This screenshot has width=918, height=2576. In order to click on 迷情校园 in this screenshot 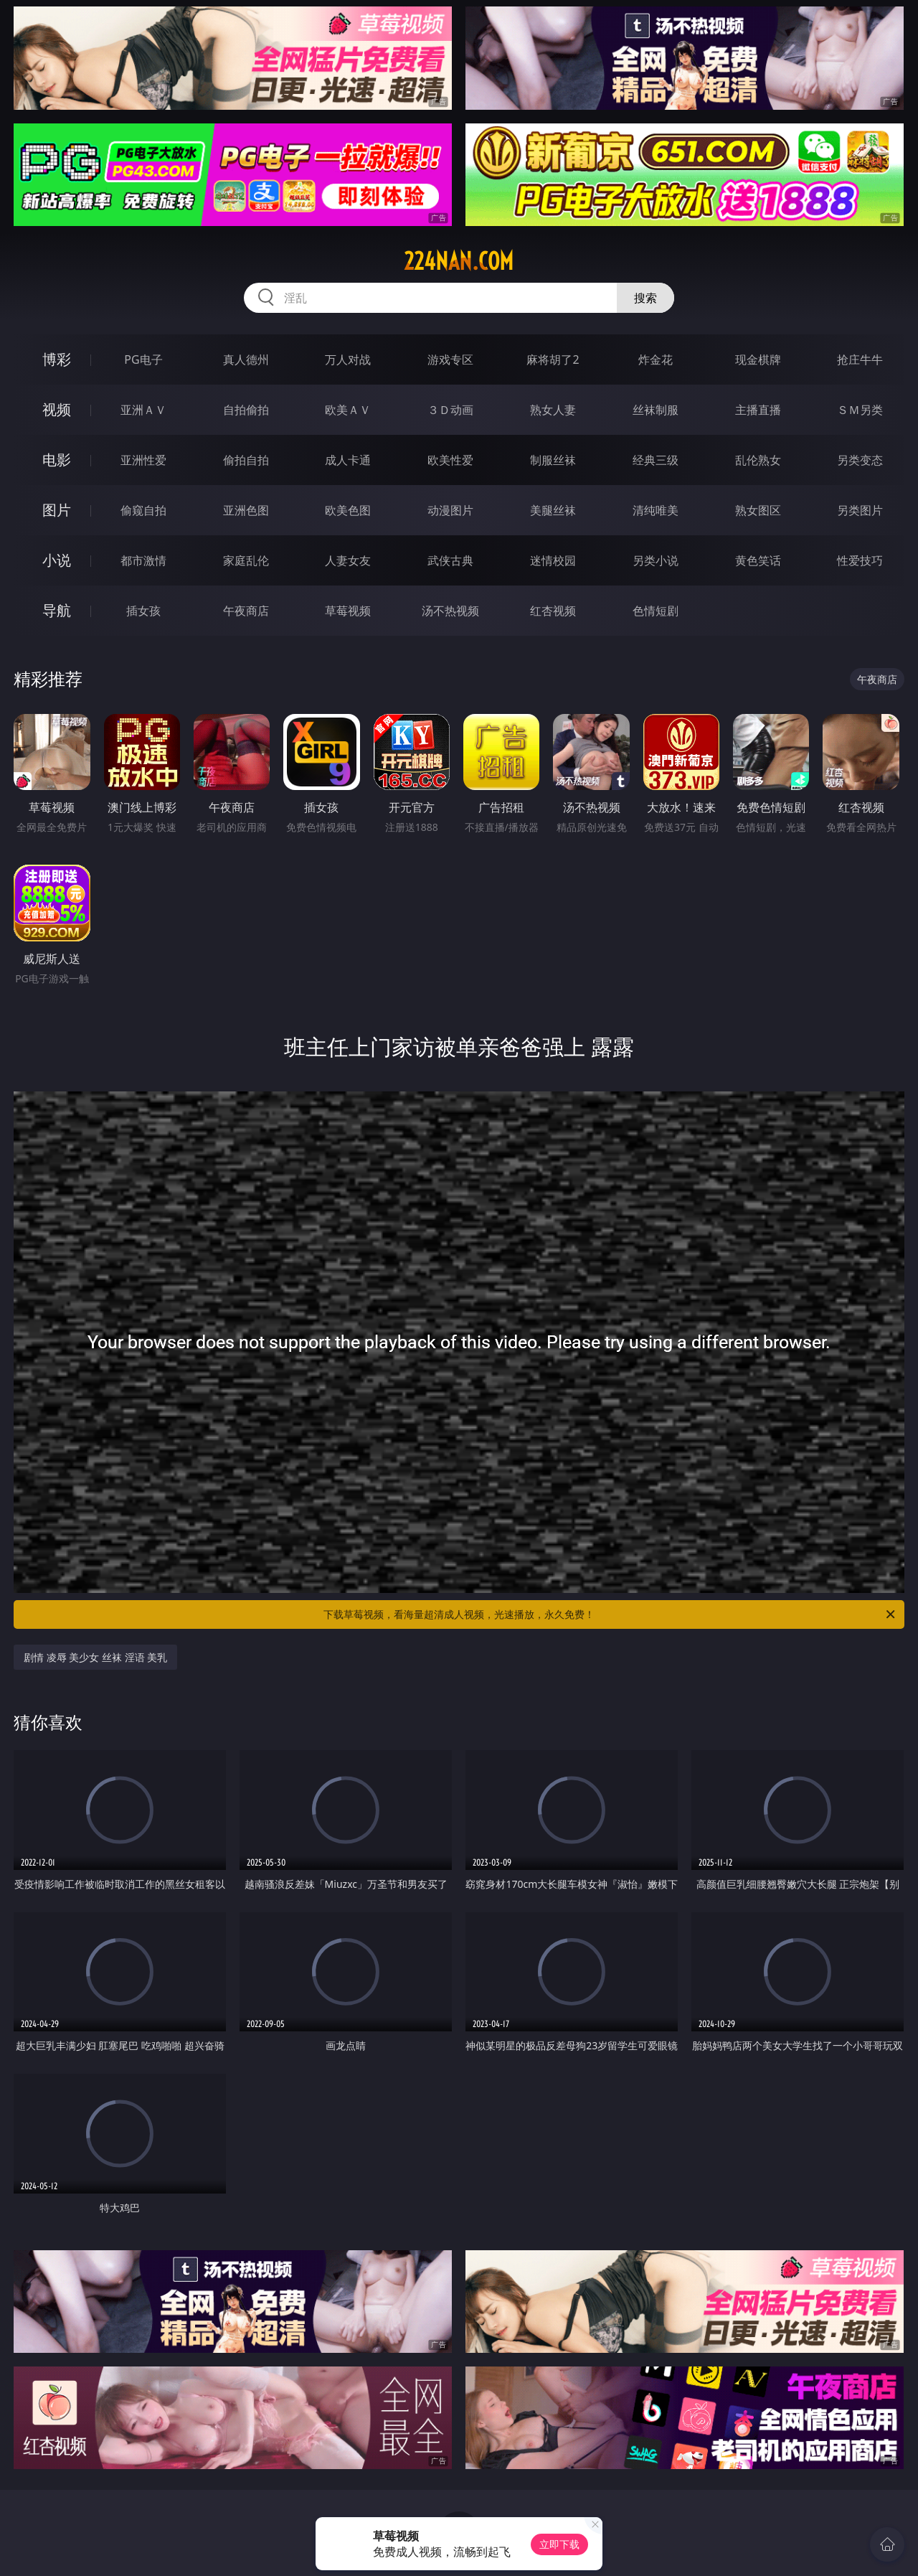, I will do `click(553, 560)`.